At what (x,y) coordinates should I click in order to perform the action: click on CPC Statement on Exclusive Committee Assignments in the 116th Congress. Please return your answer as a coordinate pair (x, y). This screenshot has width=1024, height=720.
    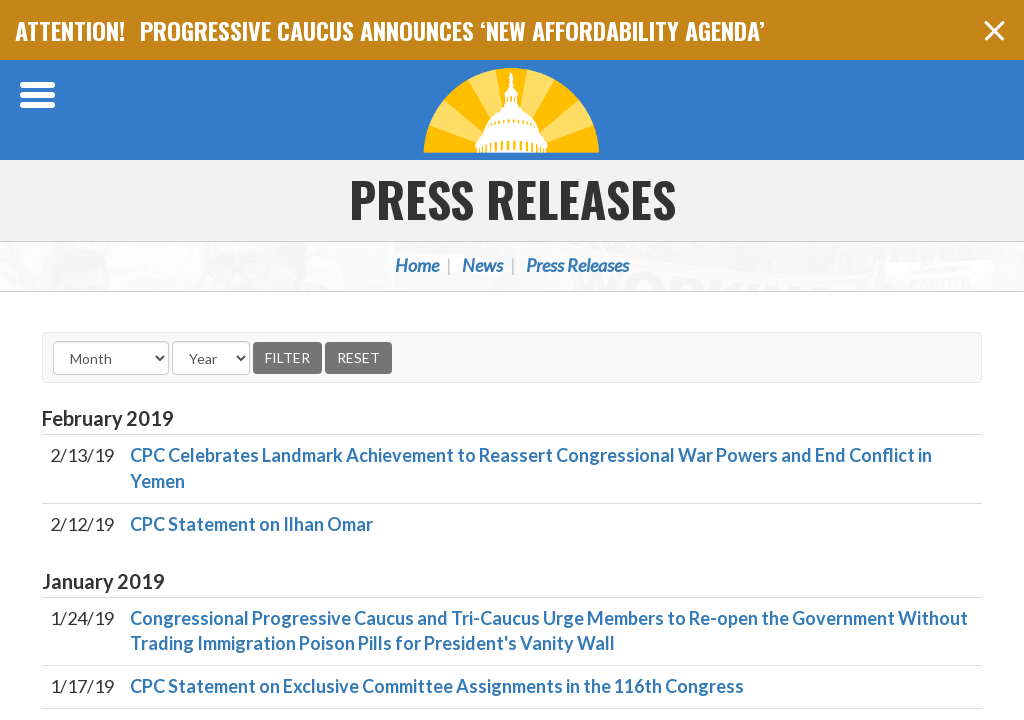
    Looking at the image, I should click on (437, 686).